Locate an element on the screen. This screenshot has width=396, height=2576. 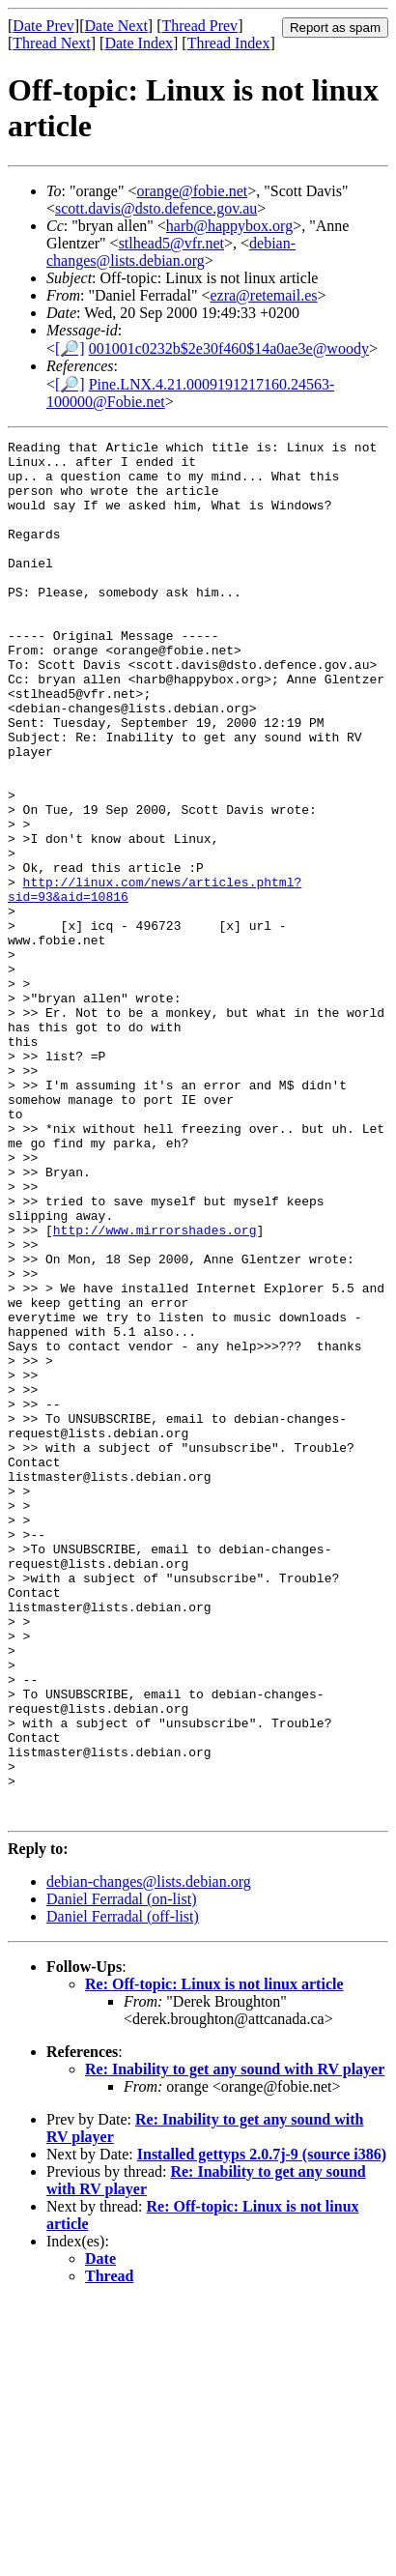
ezra@retemail.es is located at coordinates (263, 295).